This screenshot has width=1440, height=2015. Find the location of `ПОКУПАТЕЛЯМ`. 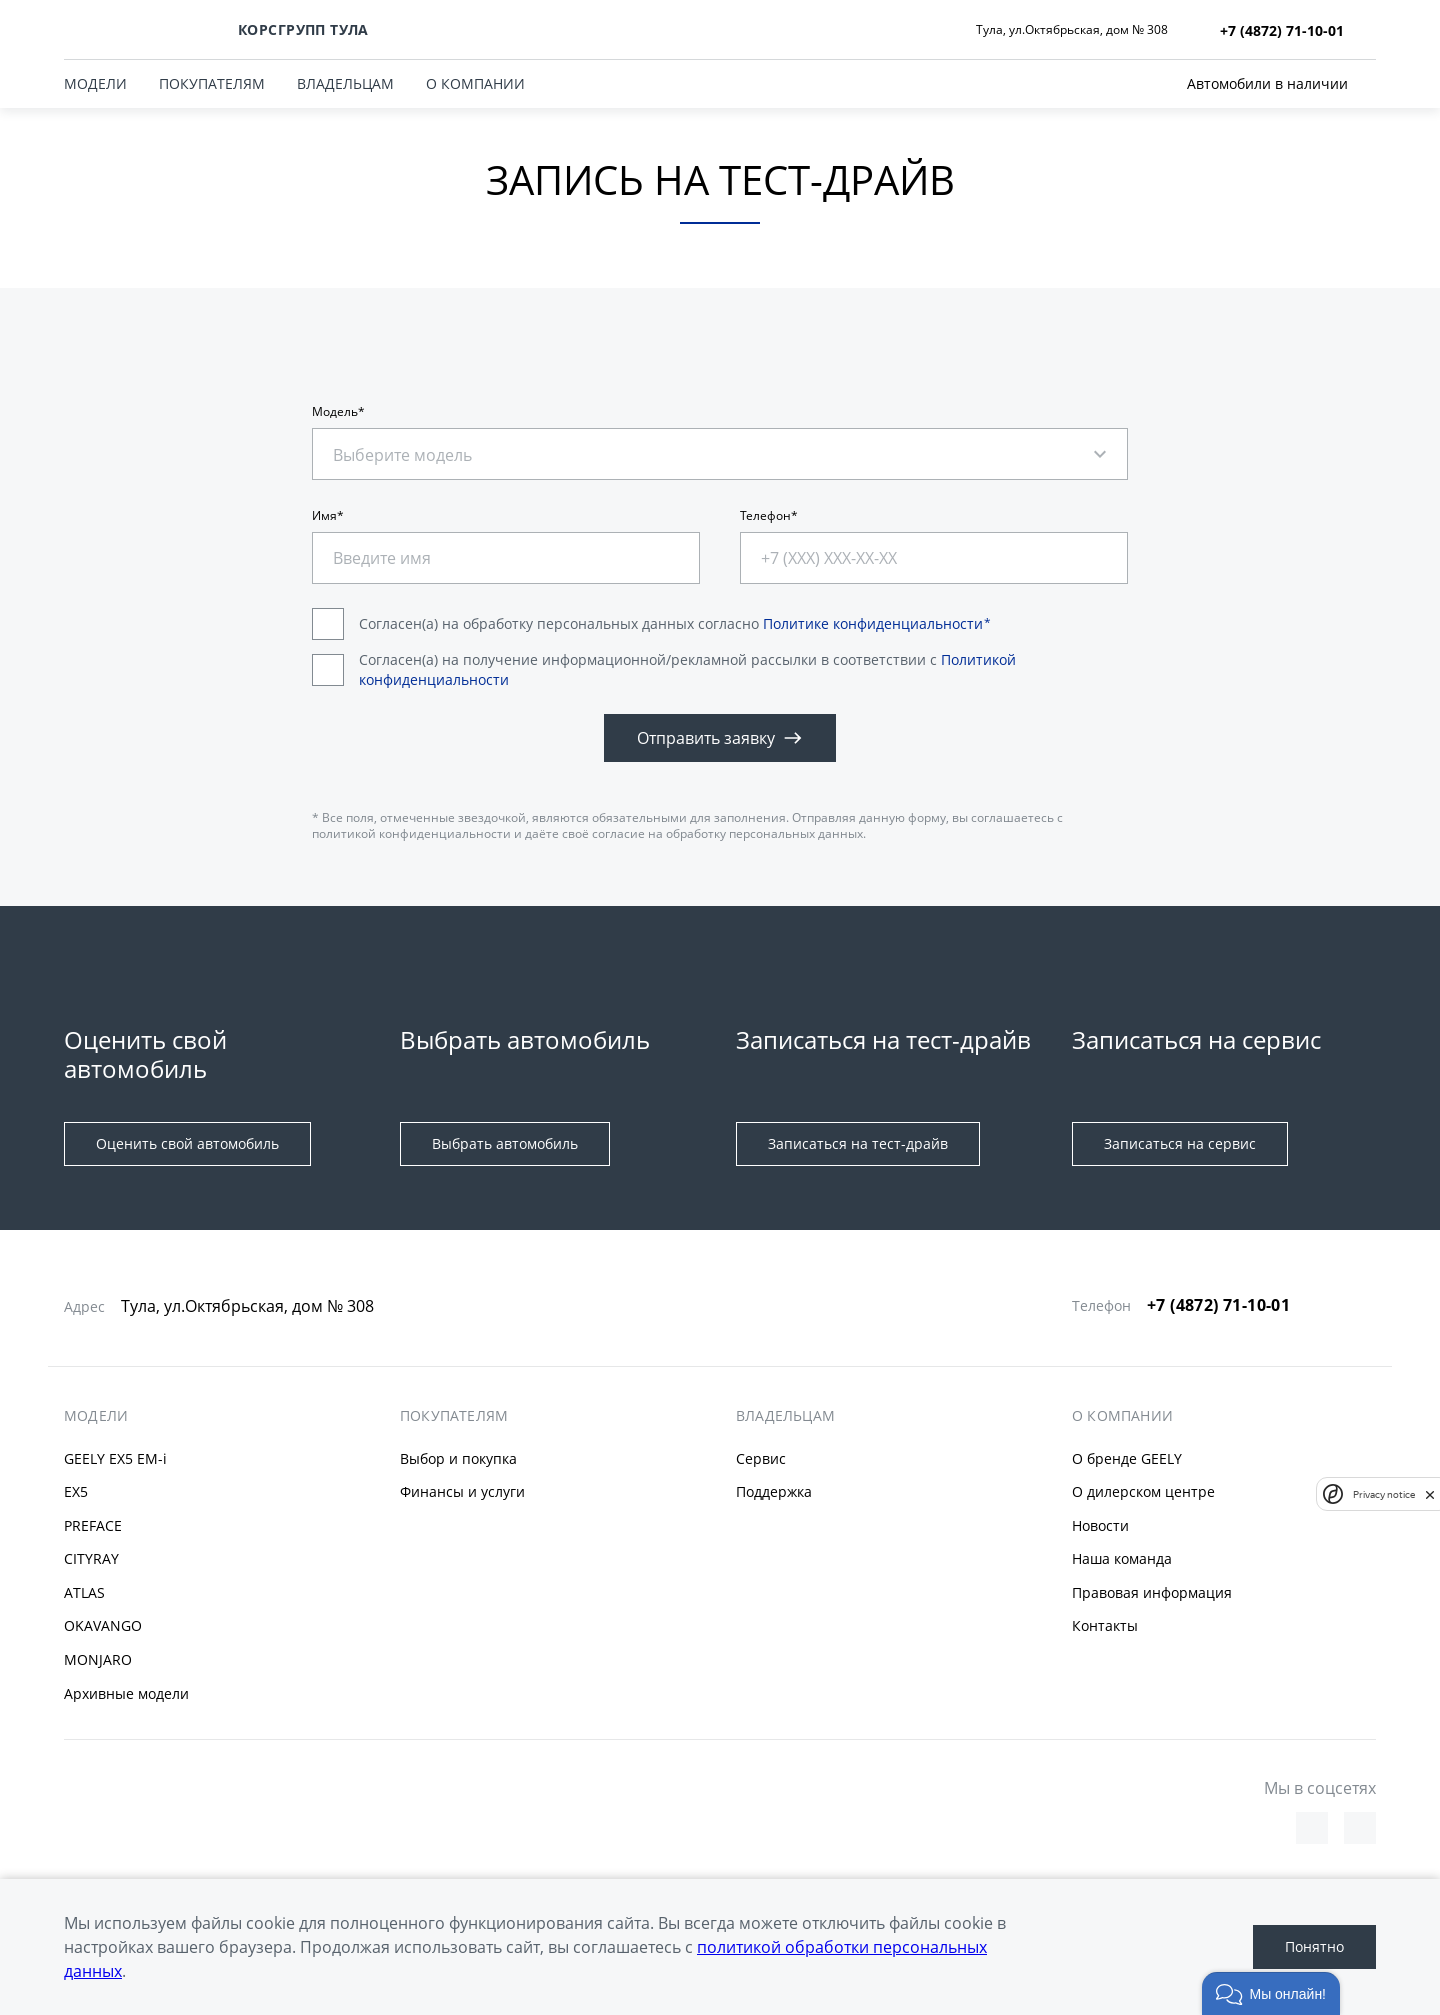

ПОКУПАТЕЛЯМ is located at coordinates (212, 83).